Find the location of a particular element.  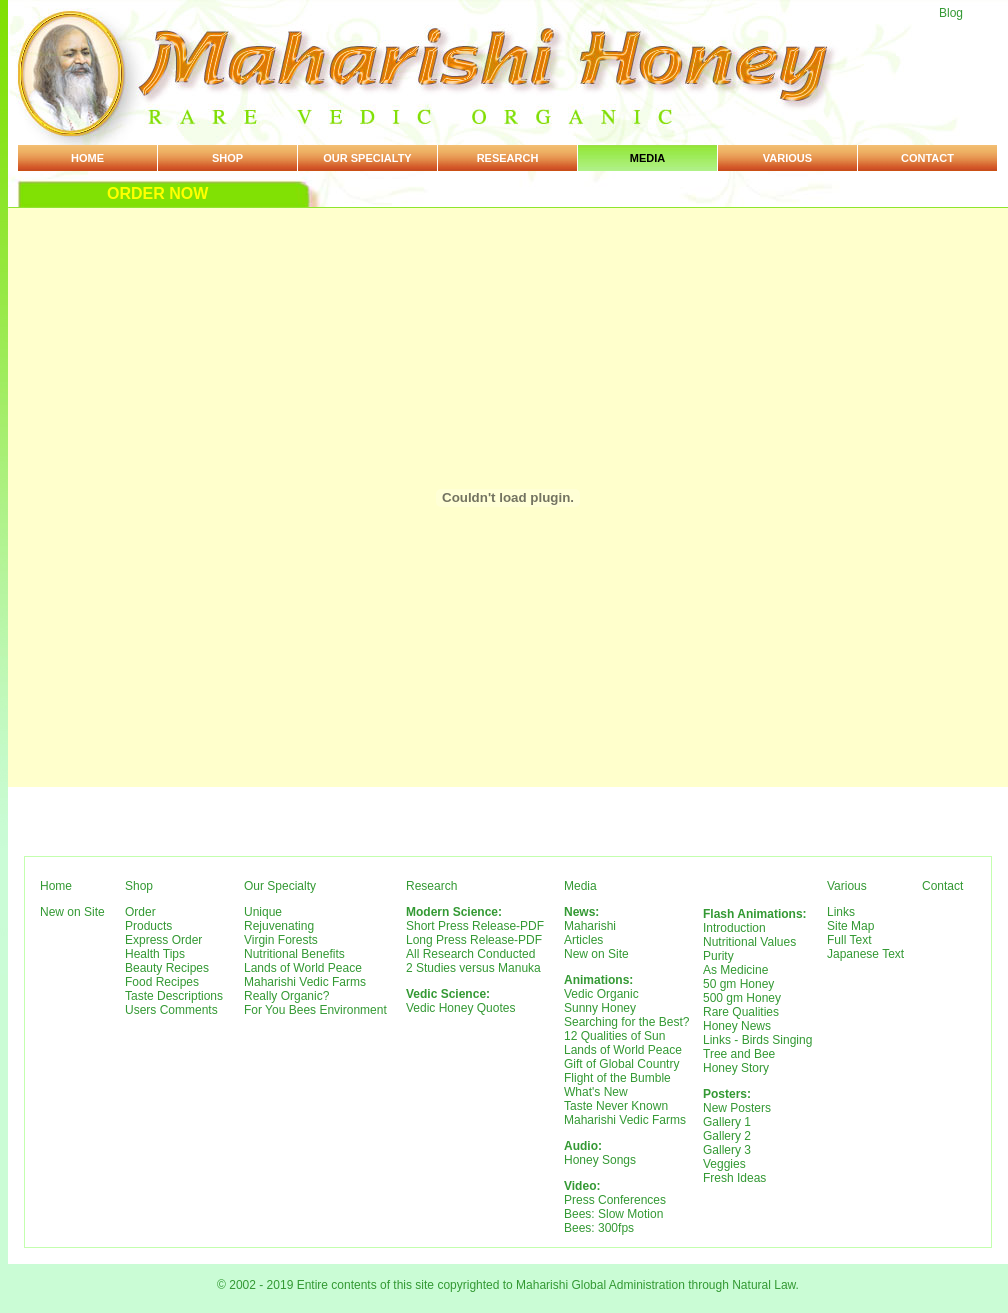

Beauty Recipes is located at coordinates (167, 968).